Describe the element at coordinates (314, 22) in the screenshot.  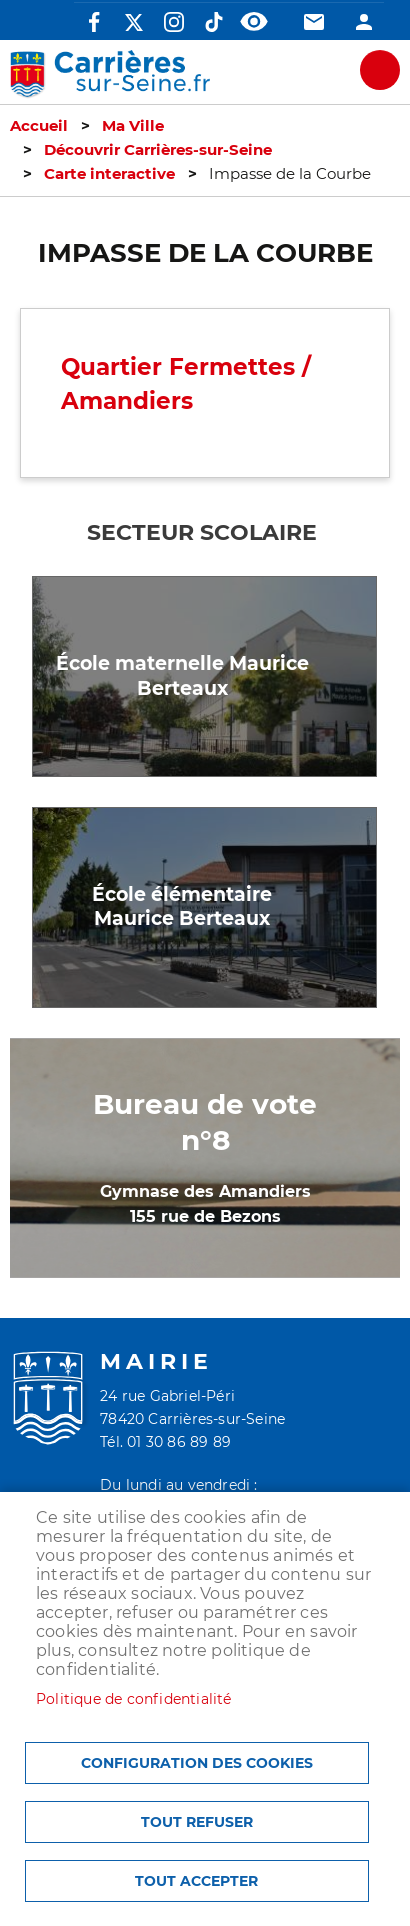
I see `Contact` at that location.